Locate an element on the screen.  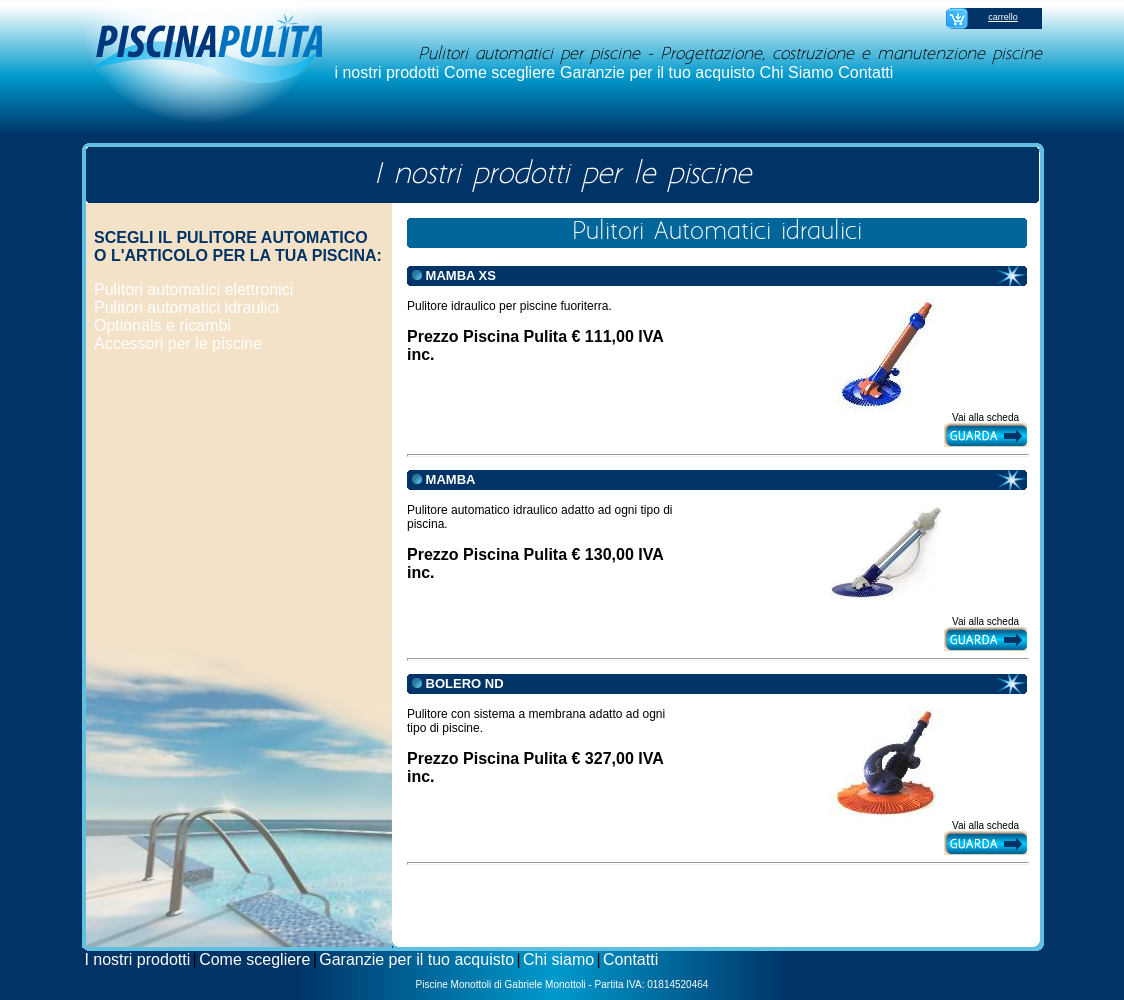
carrello is located at coordinates (1003, 17).